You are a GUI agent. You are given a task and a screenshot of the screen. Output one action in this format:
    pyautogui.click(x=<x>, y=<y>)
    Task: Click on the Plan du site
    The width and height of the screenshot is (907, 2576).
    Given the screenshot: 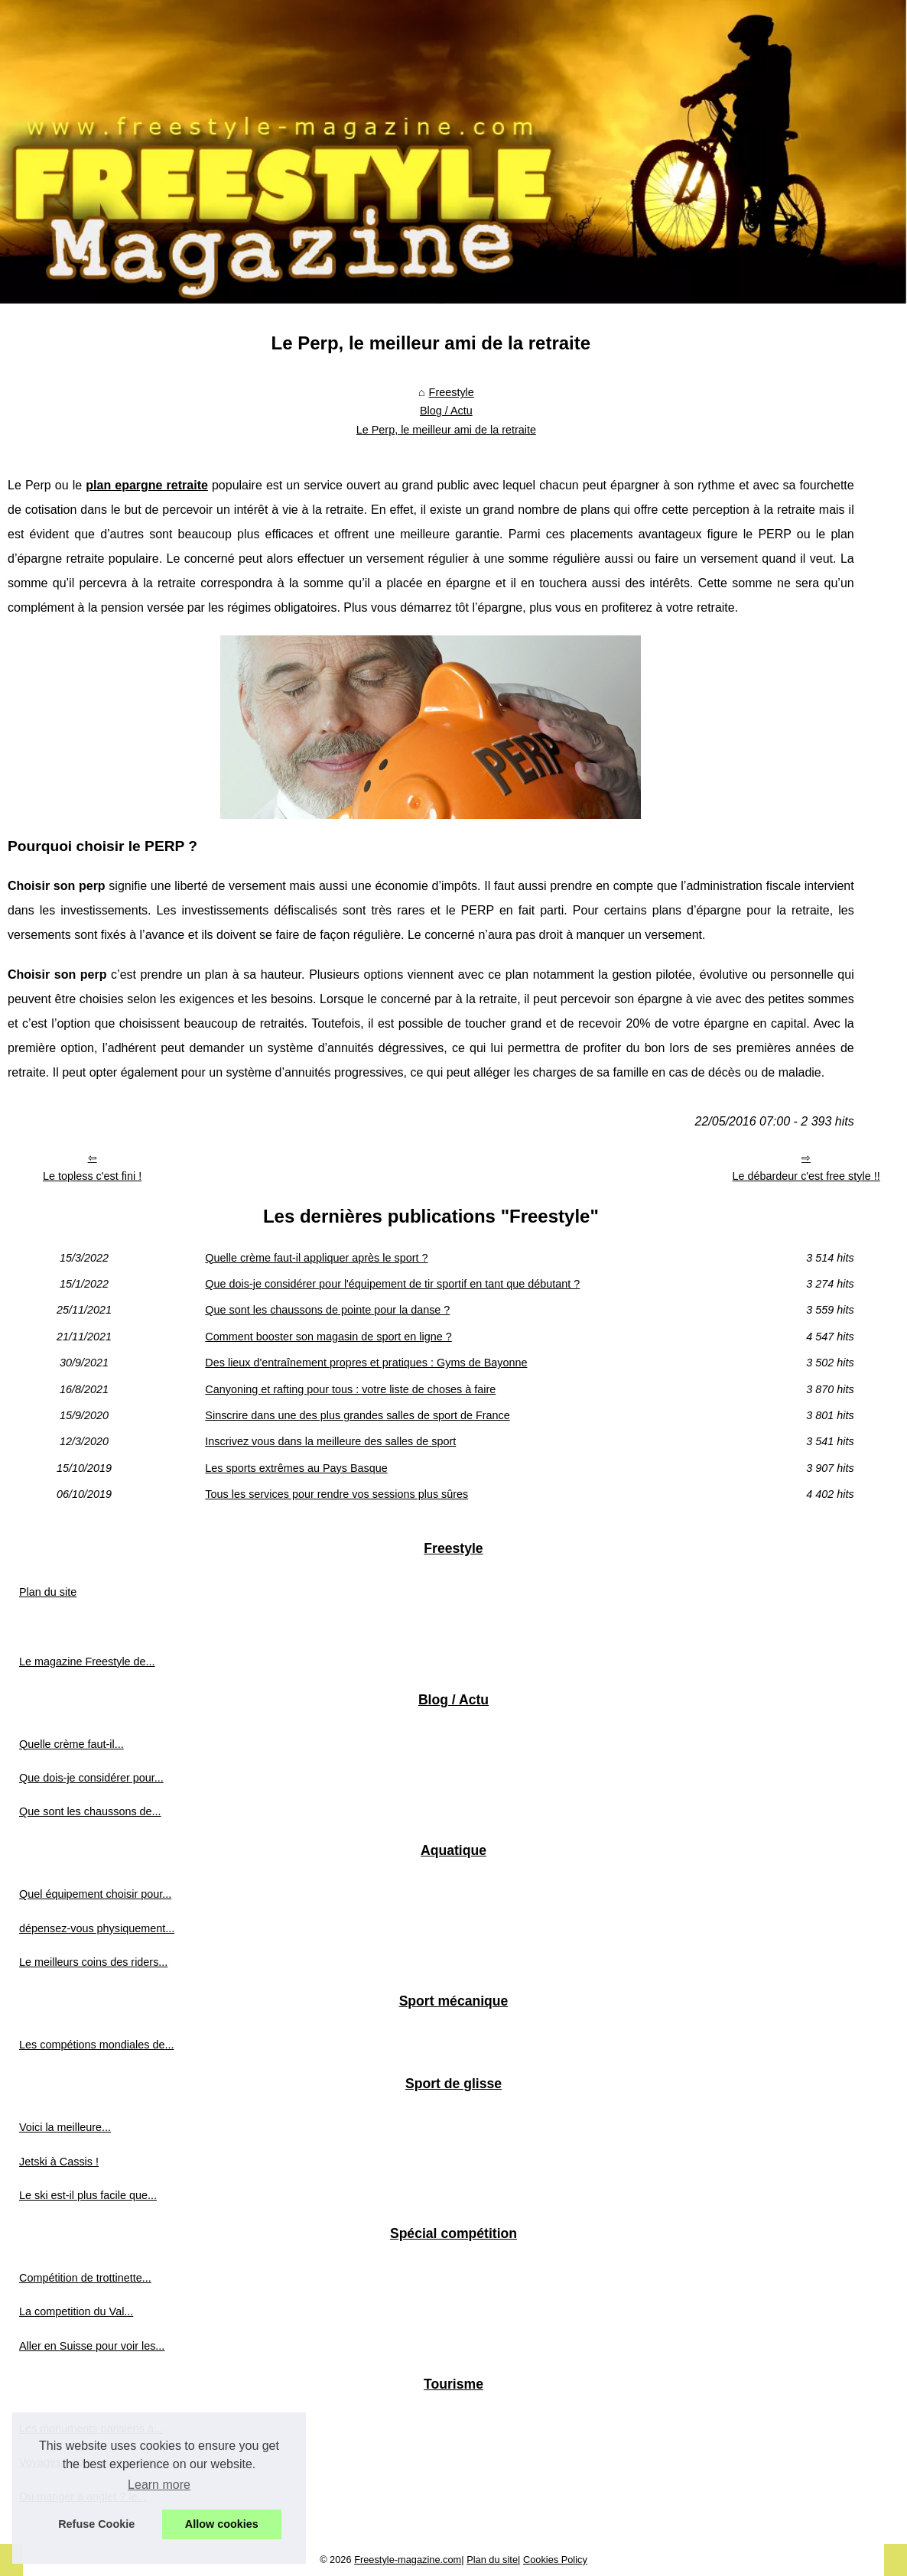 What is the action you would take?
    pyautogui.click(x=47, y=1592)
    